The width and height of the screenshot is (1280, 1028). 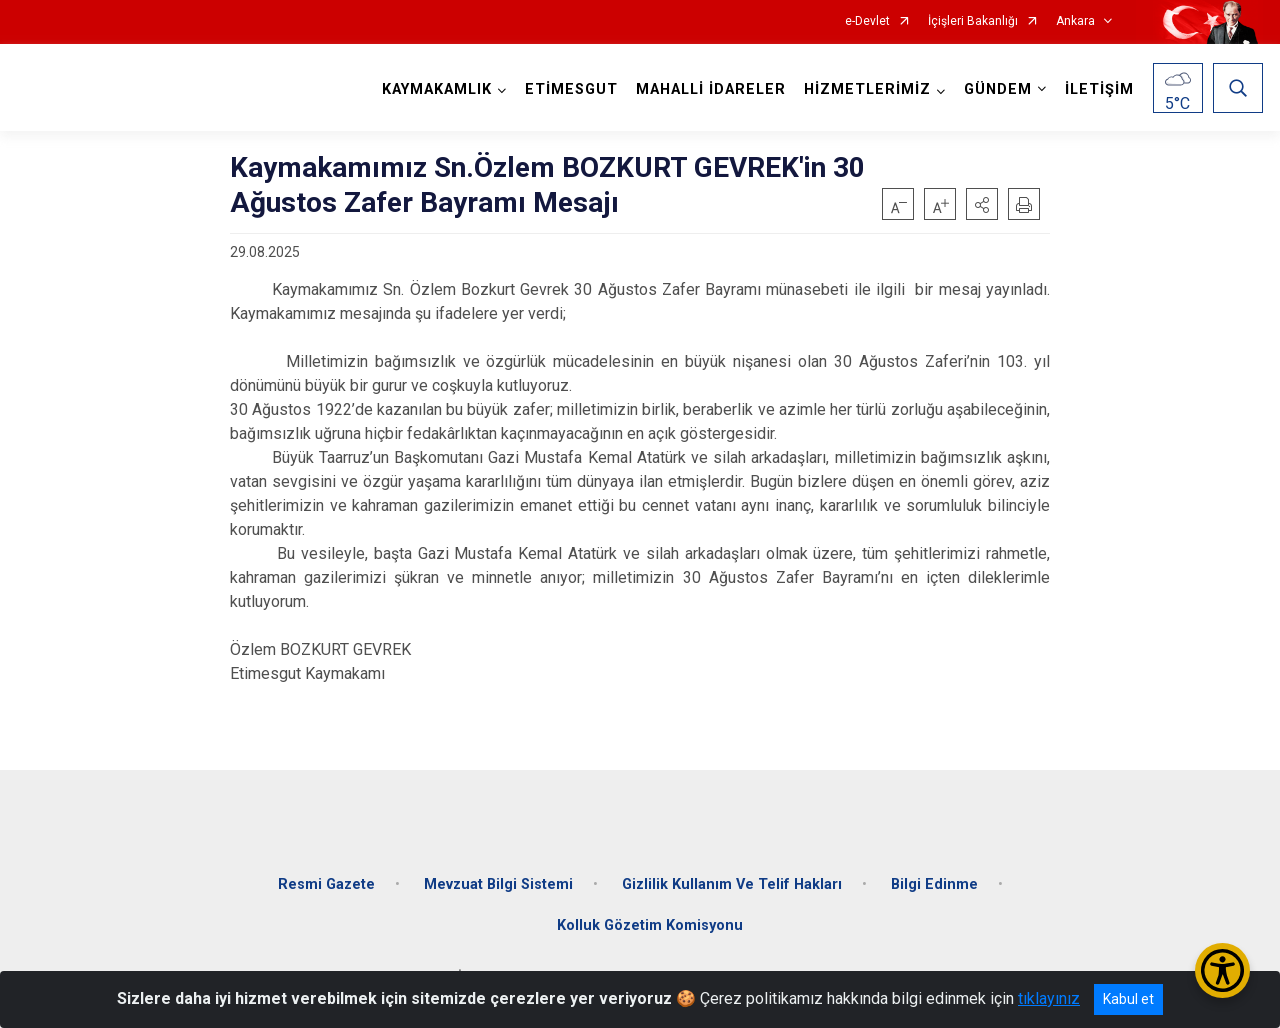 What do you see at coordinates (650, 924) in the screenshot?
I see `Kolluk Gözetim Komisyonu` at bounding box center [650, 924].